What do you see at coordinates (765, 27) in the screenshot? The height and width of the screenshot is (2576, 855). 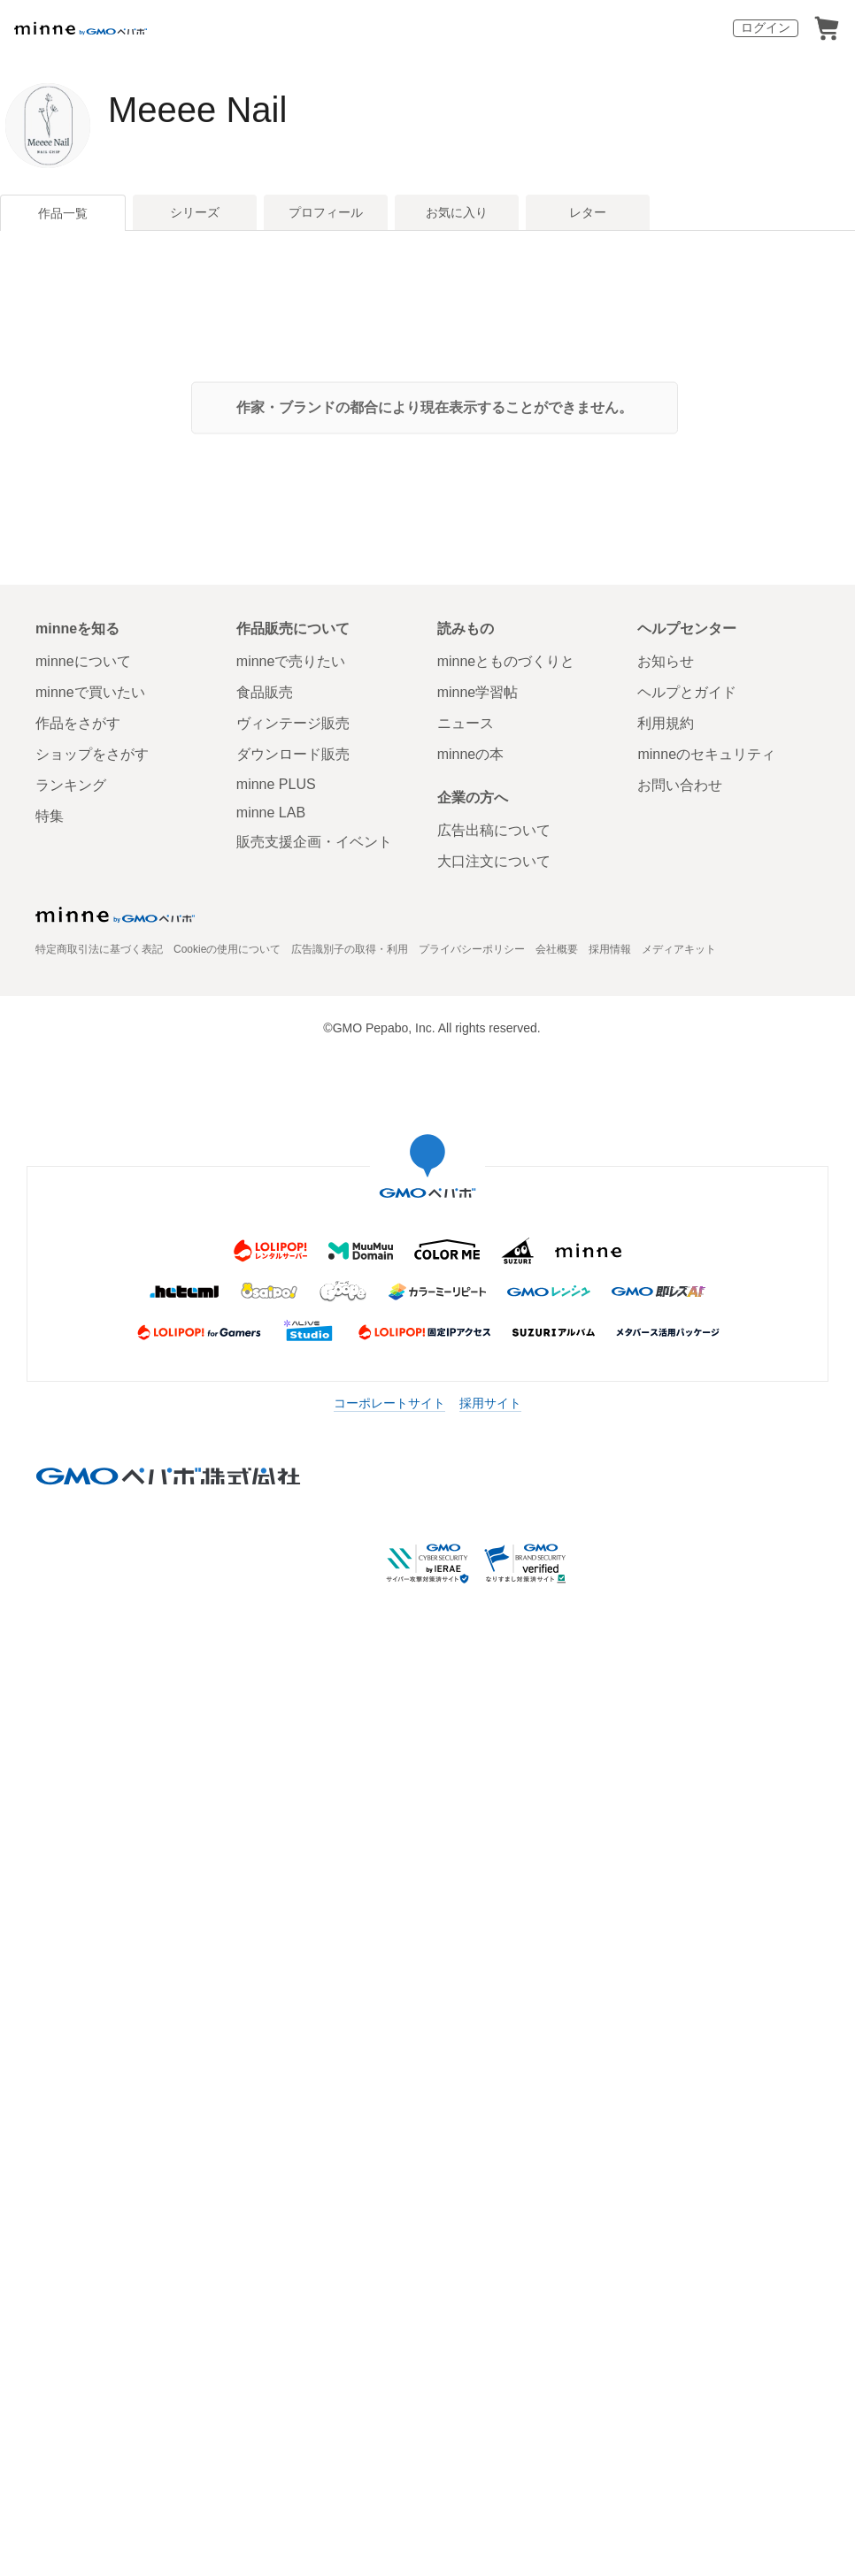 I see `ログイン` at bounding box center [765, 27].